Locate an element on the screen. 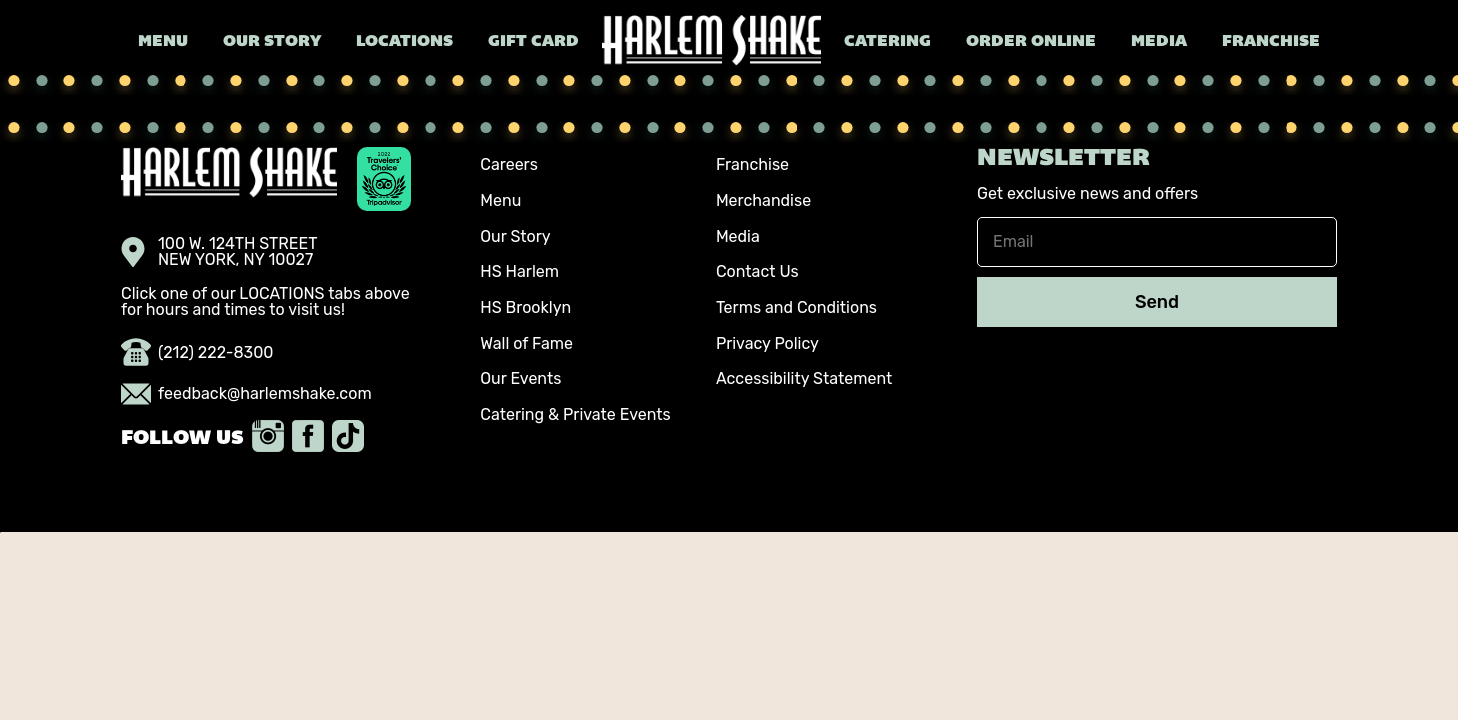 The width and height of the screenshot is (1458, 720). Catering & Private Events is located at coordinates (575, 414).